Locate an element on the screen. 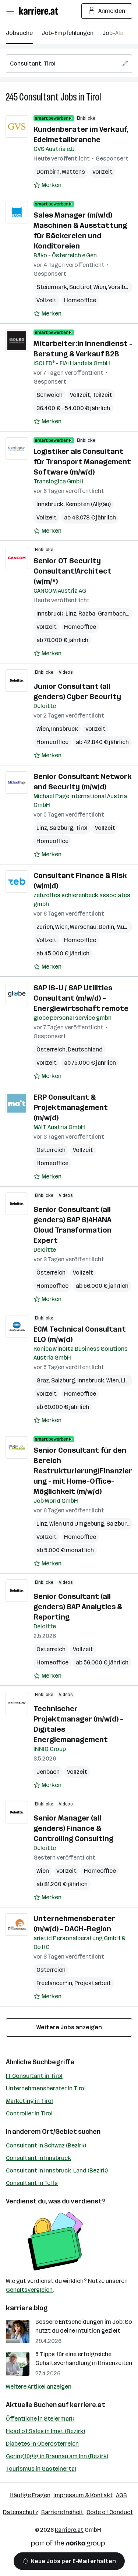 This screenshot has height=2576, width=138. Consultant in Telfs is located at coordinates (32, 2182).